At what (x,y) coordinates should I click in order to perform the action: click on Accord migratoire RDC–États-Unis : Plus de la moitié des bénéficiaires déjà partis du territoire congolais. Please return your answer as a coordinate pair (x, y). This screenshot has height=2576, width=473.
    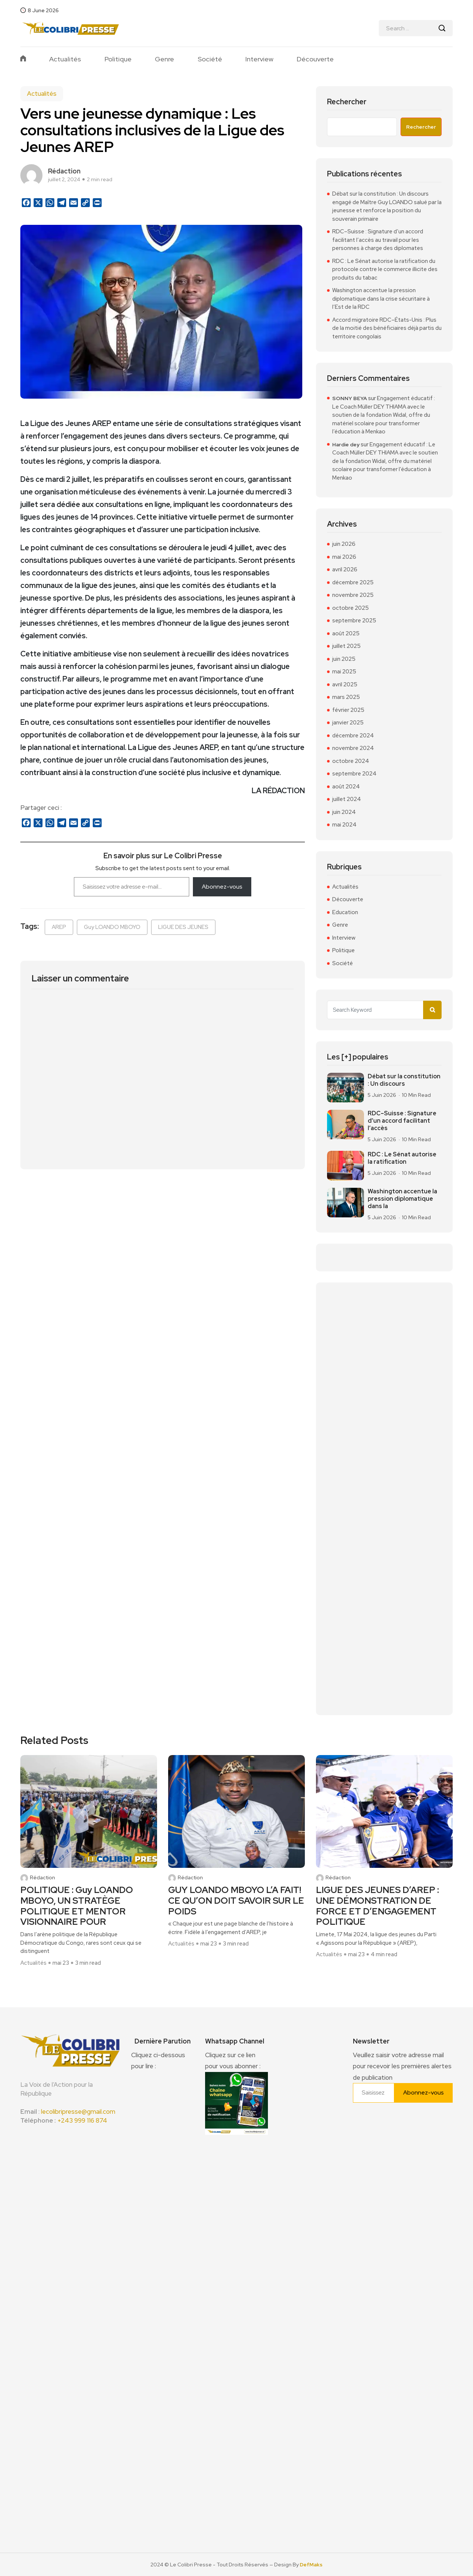
    Looking at the image, I should click on (387, 328).